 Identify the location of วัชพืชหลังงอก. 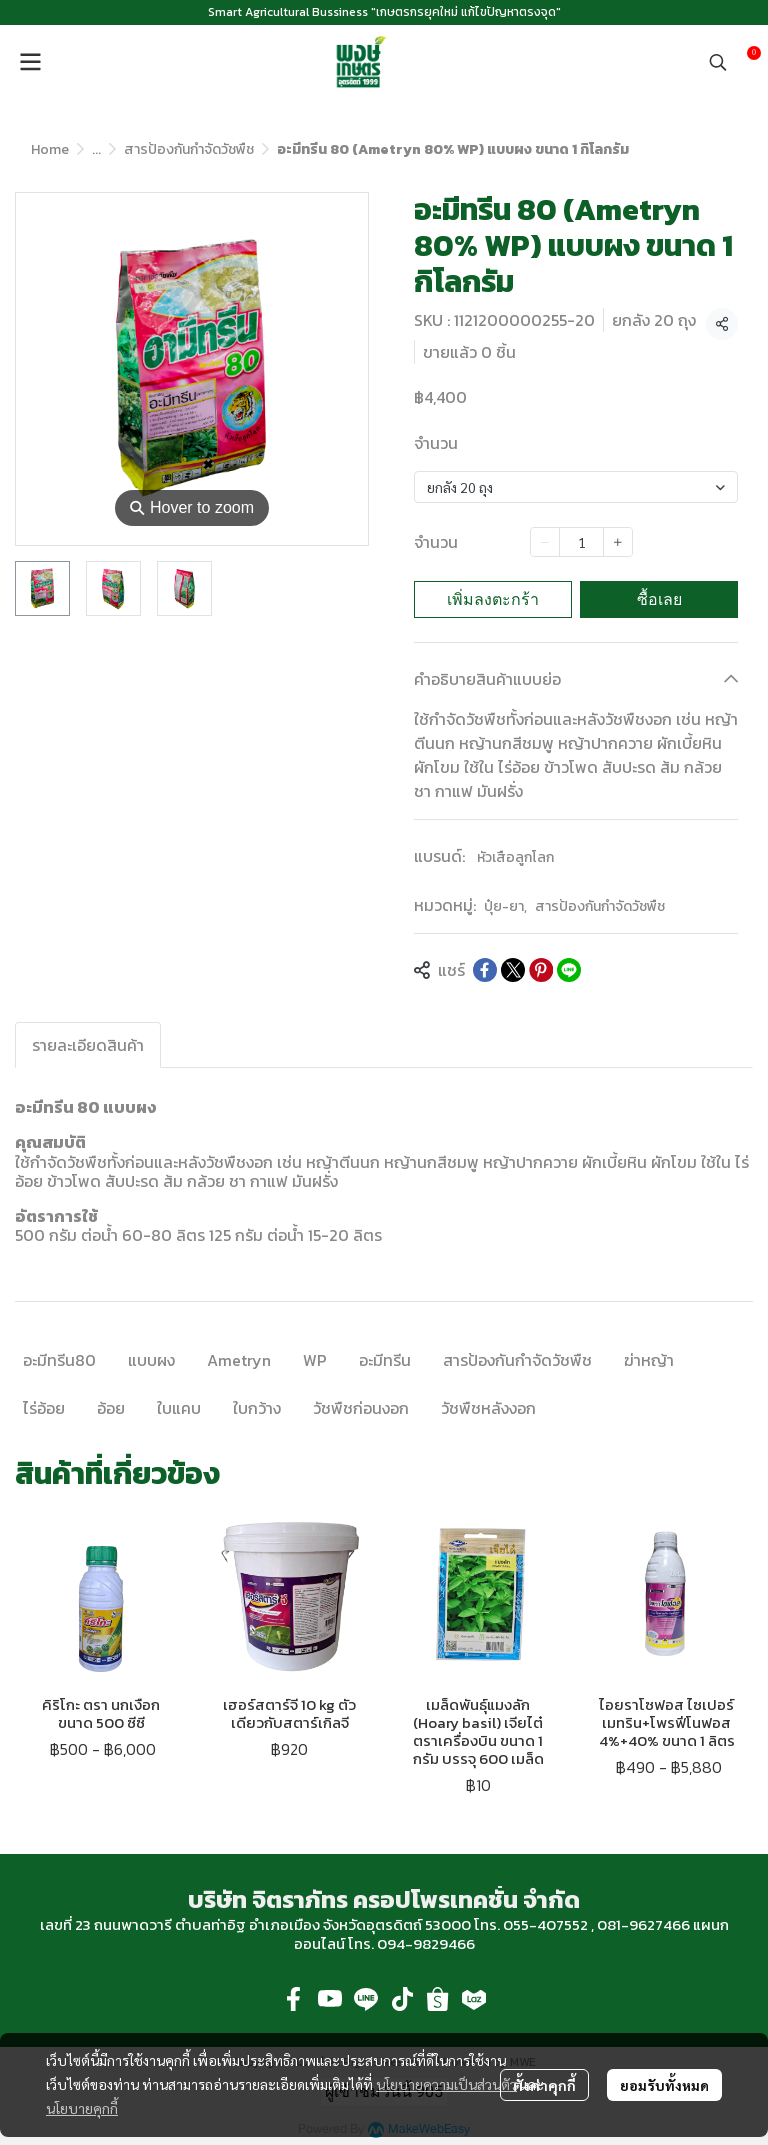
(488, 1408).